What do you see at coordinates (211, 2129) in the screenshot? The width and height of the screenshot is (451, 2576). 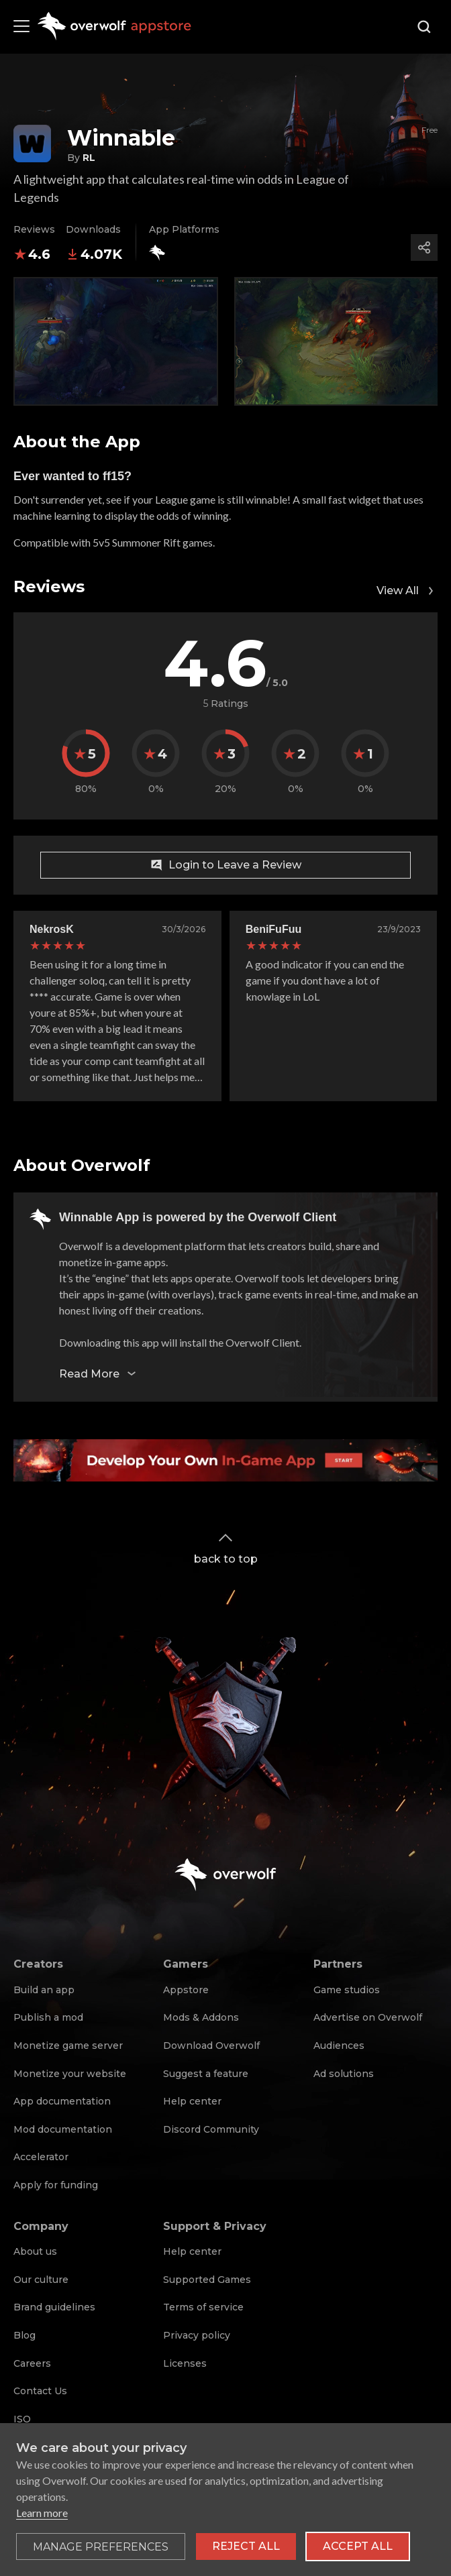 I see `Discord Community` at bounding box center [211, 2129].